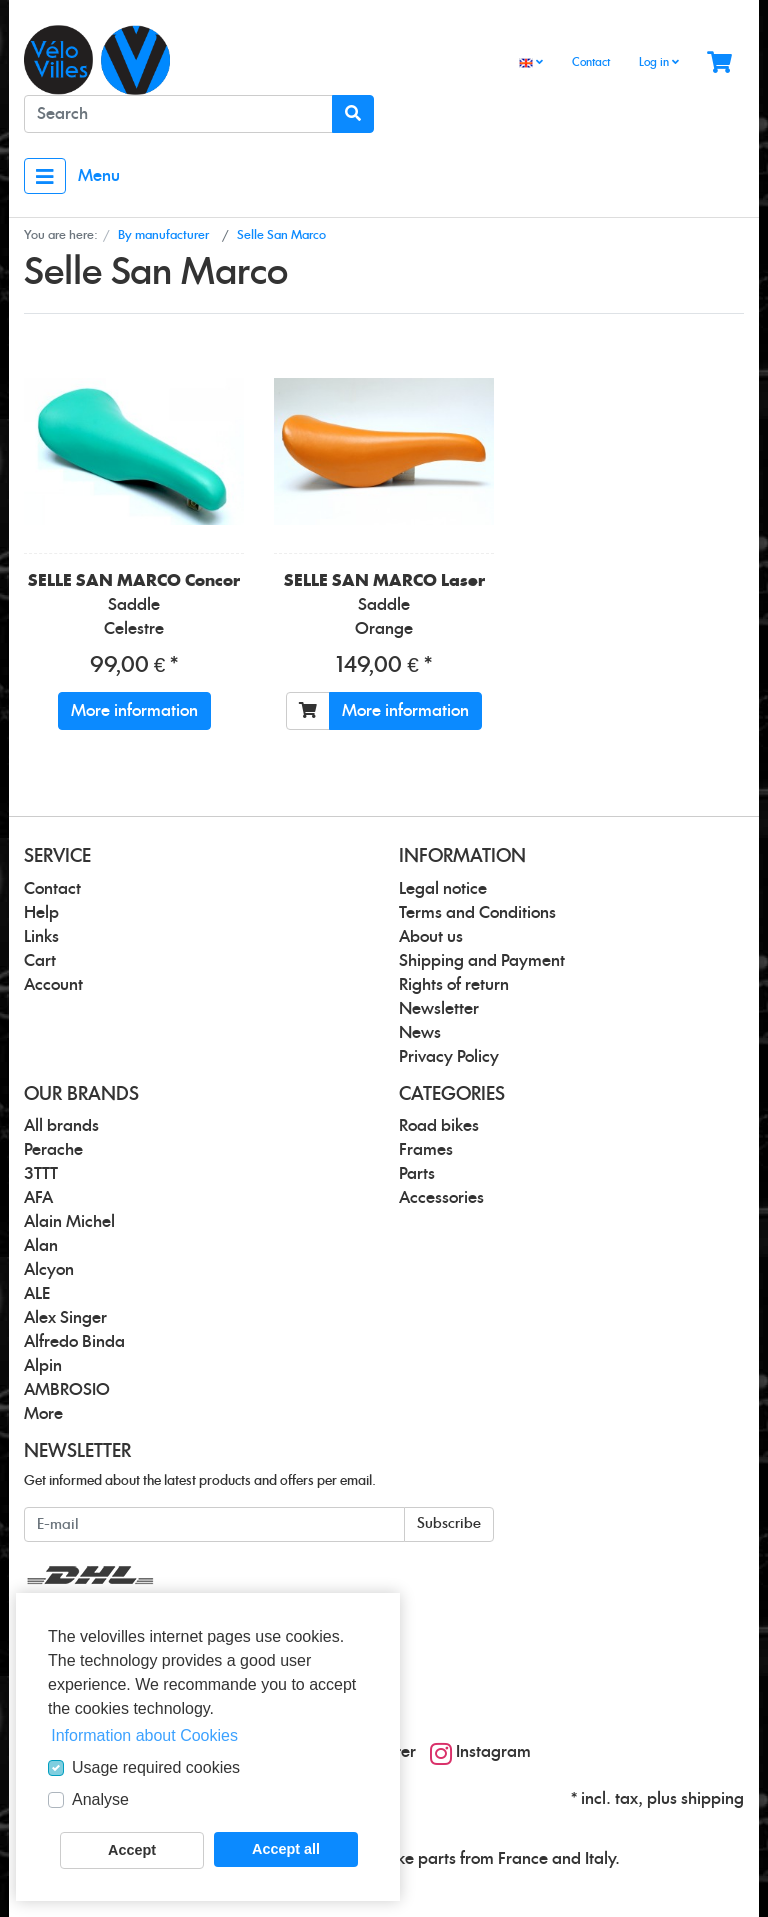 Image resolution: width=768 pixels, height=1917 pixels. What do you see at coordinates (53, 1150) in the screenshot?
I see `Perache` at bounding box center [53, 1150].